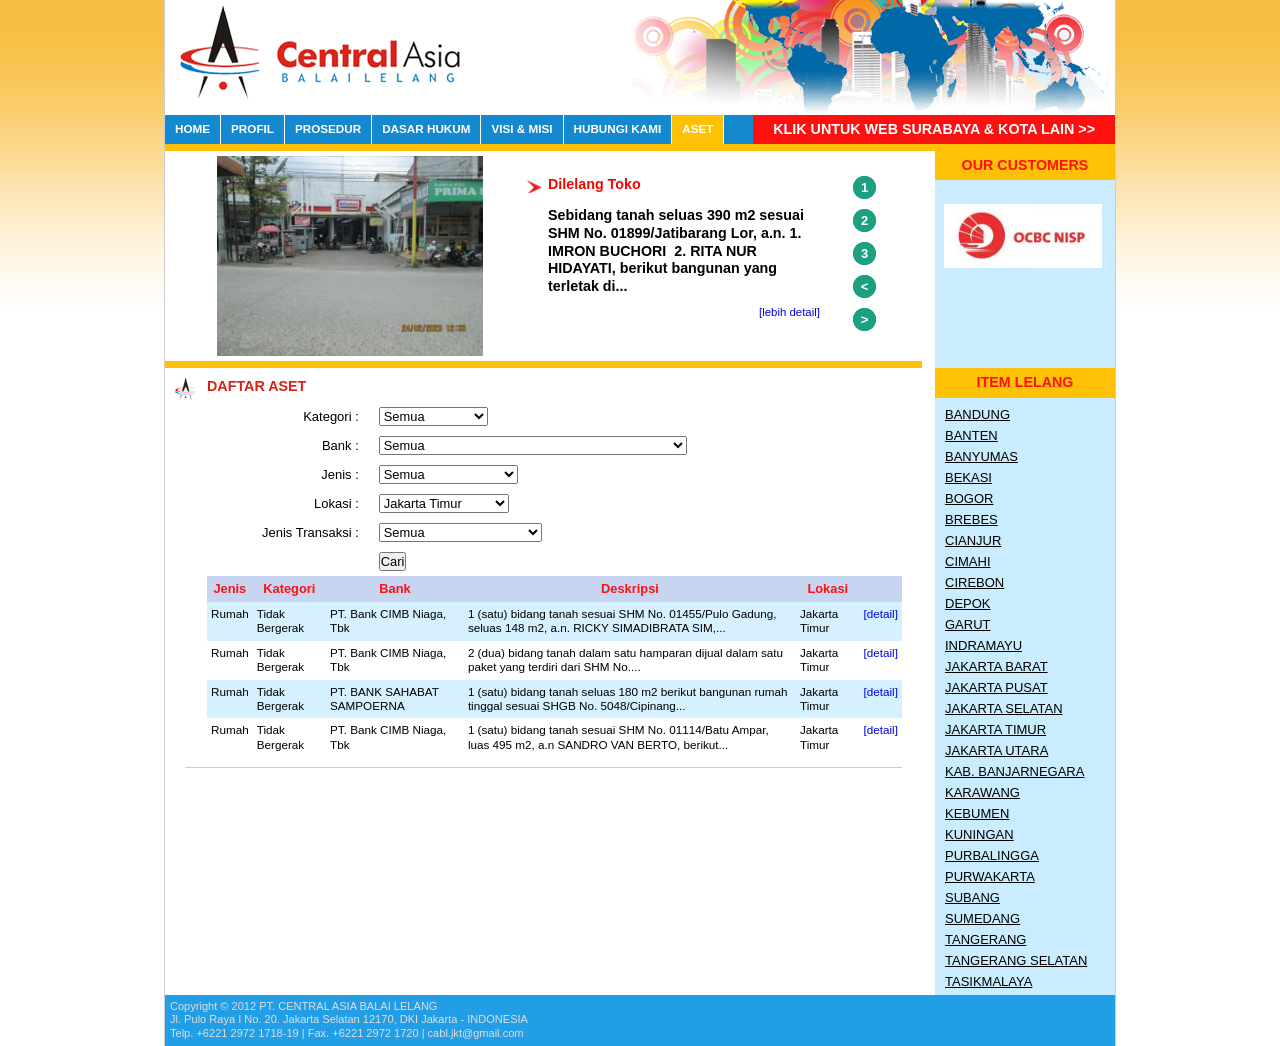 This screenshot has width=1280, height=1046. I want to click on Banyumas, so click(981, 456).